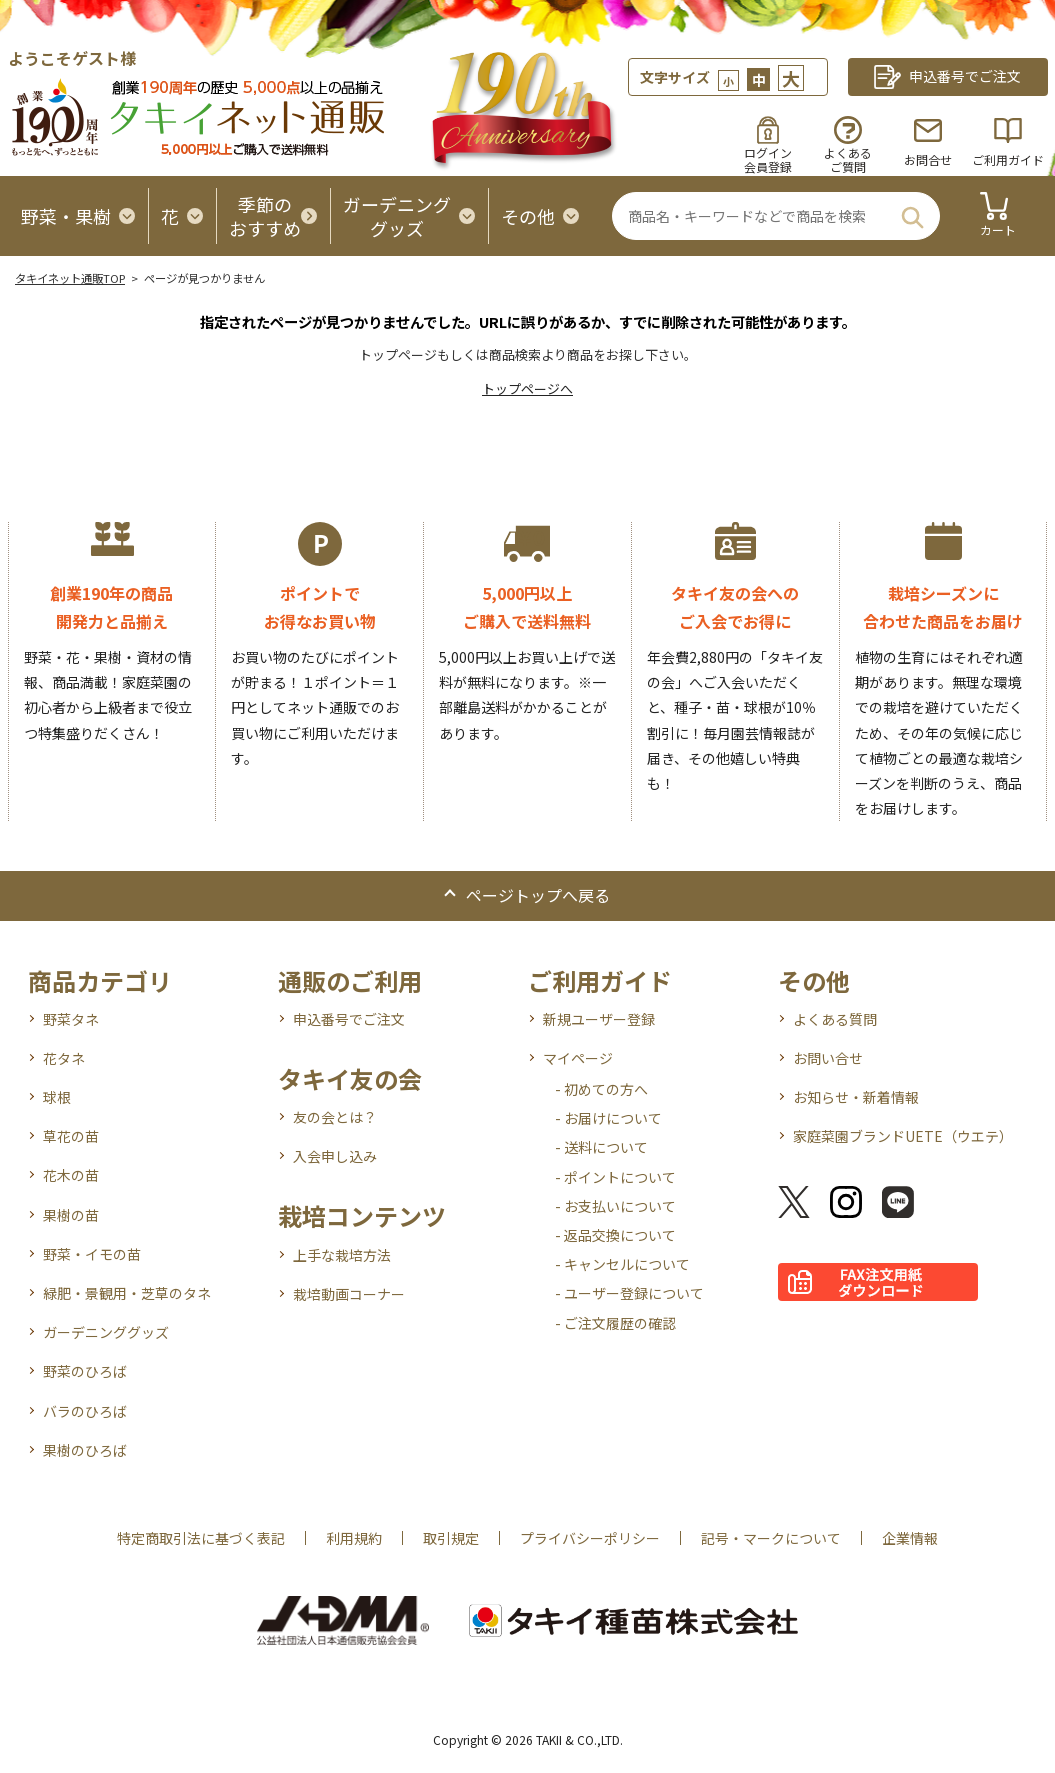 This screenshot has height=1773, width=1055. Describe the element at coordinates (342, 1255) in the screenshot. I see `上手な栽培方法` at that location.